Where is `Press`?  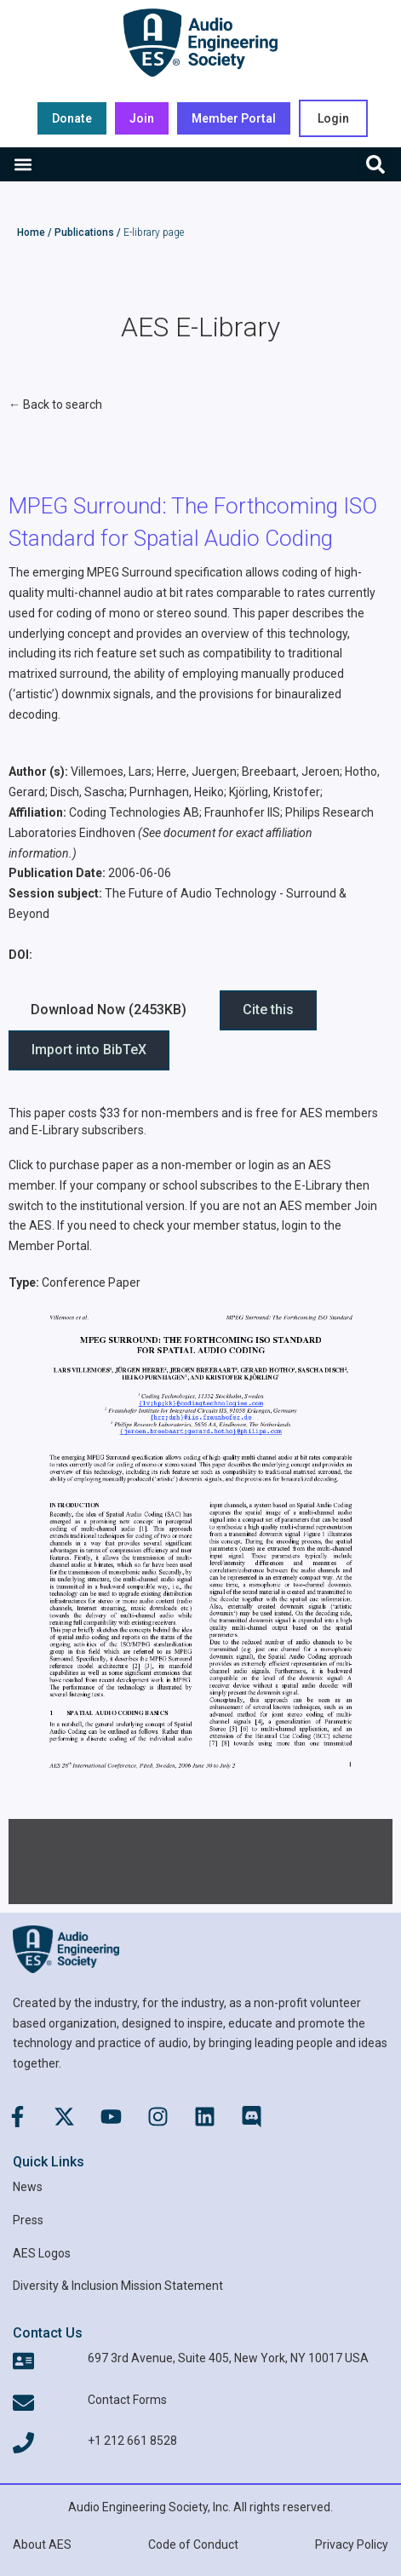 Press is located at coordinates (28, 2220).